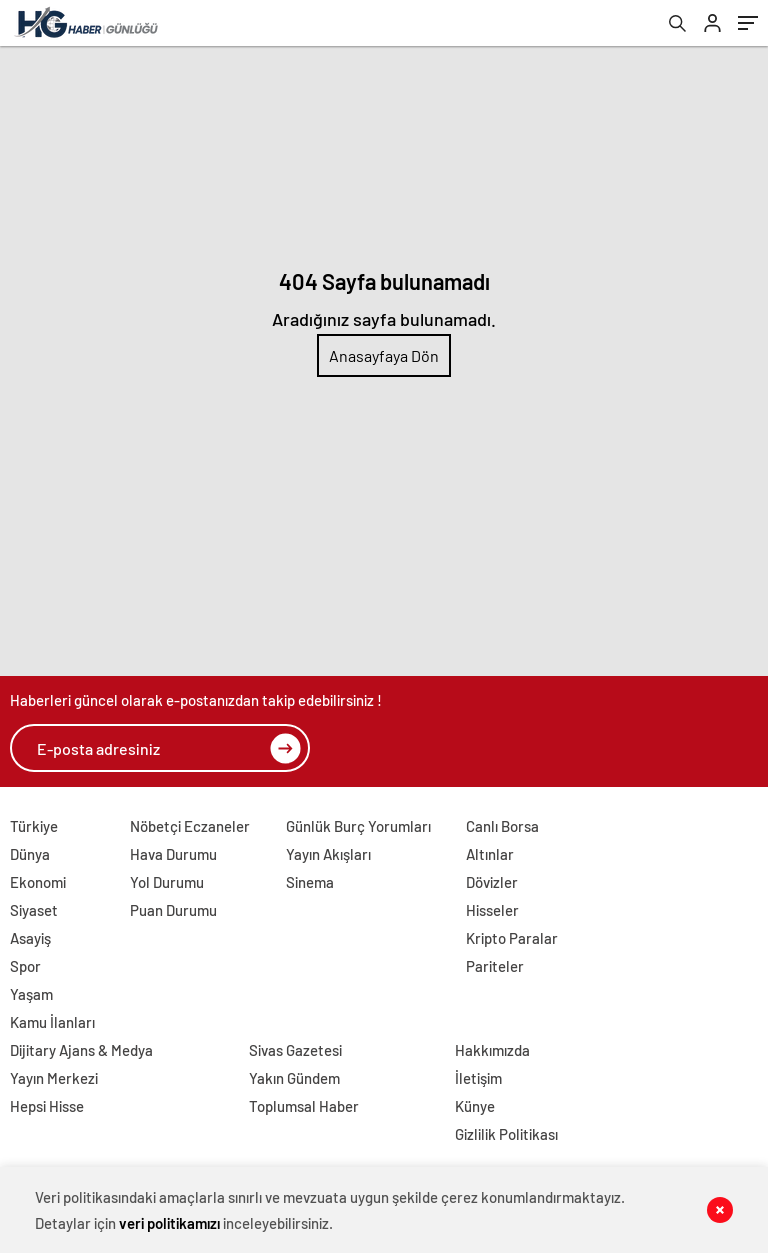  I want to click on İletişim, so click(478, 1078).